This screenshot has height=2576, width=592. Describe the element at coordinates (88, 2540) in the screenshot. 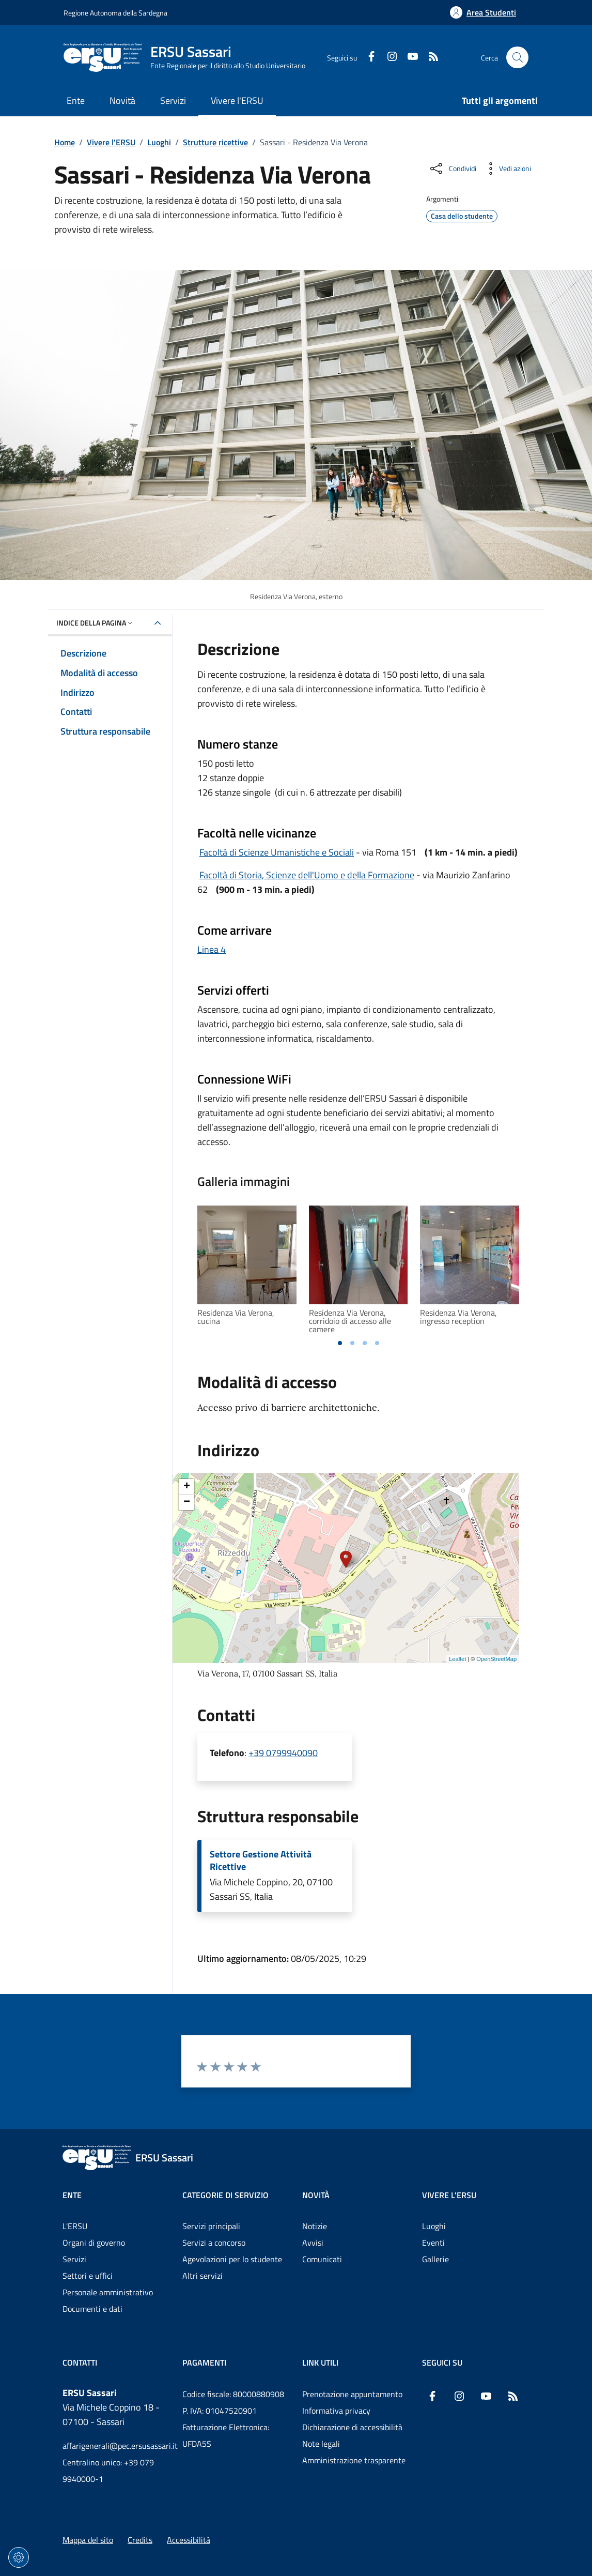

I see `Mappa del sito [Vai alla pagina: Mappa del sito]` at that location.